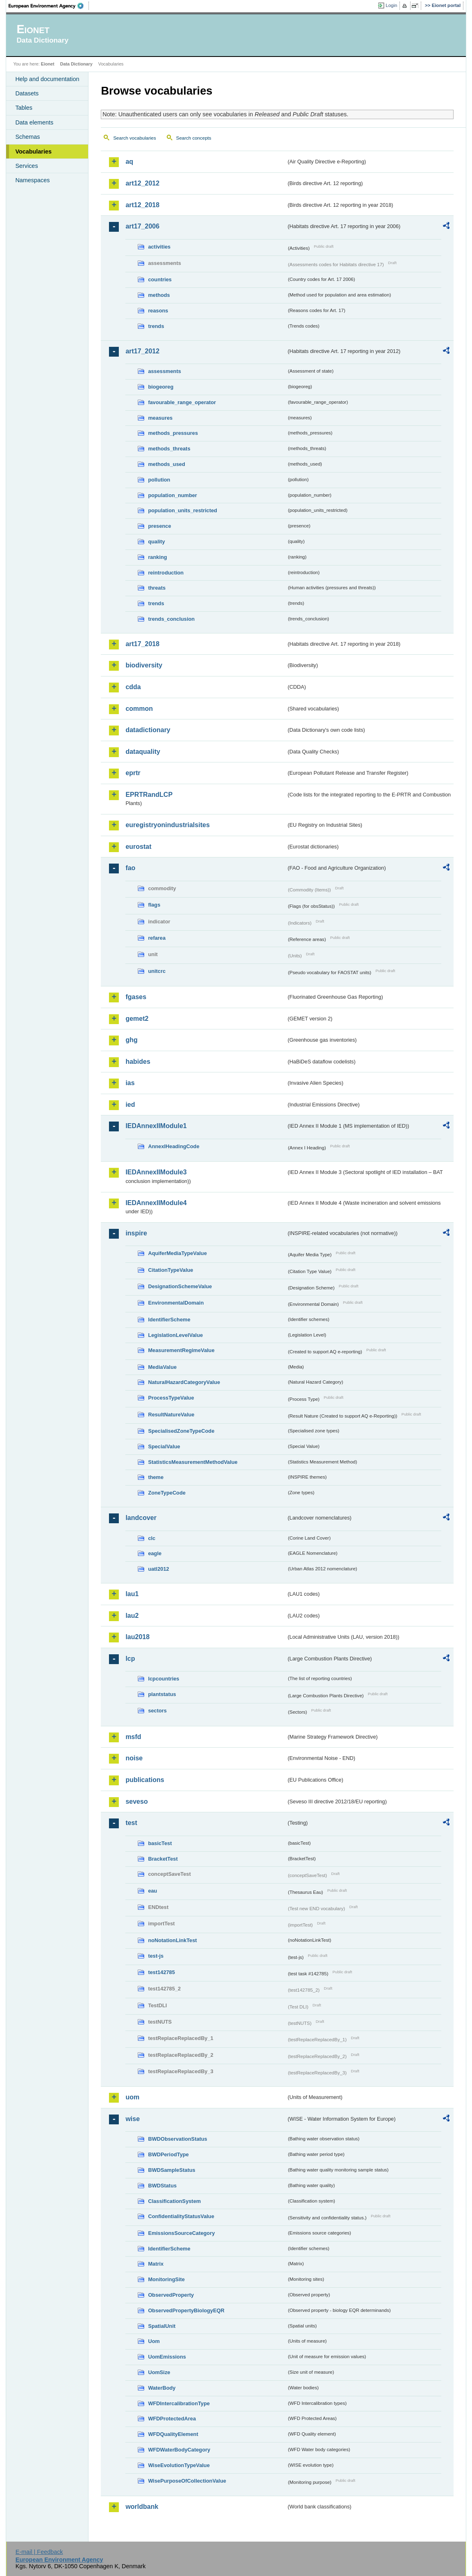 The image size is (472, 2576). I want to click on trends_conclusion, so click(171, 619).